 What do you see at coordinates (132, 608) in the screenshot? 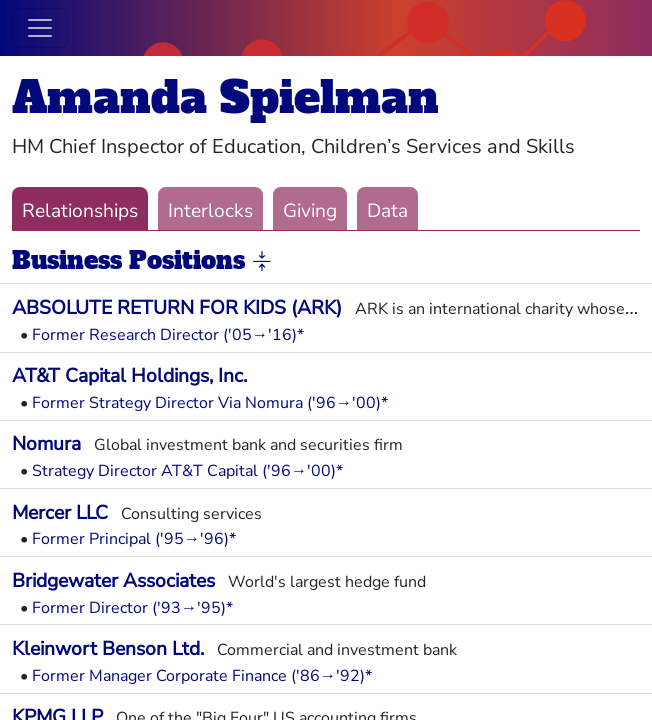
I see `Former Director ('93→'95)*` at bounding box center [132, 608].